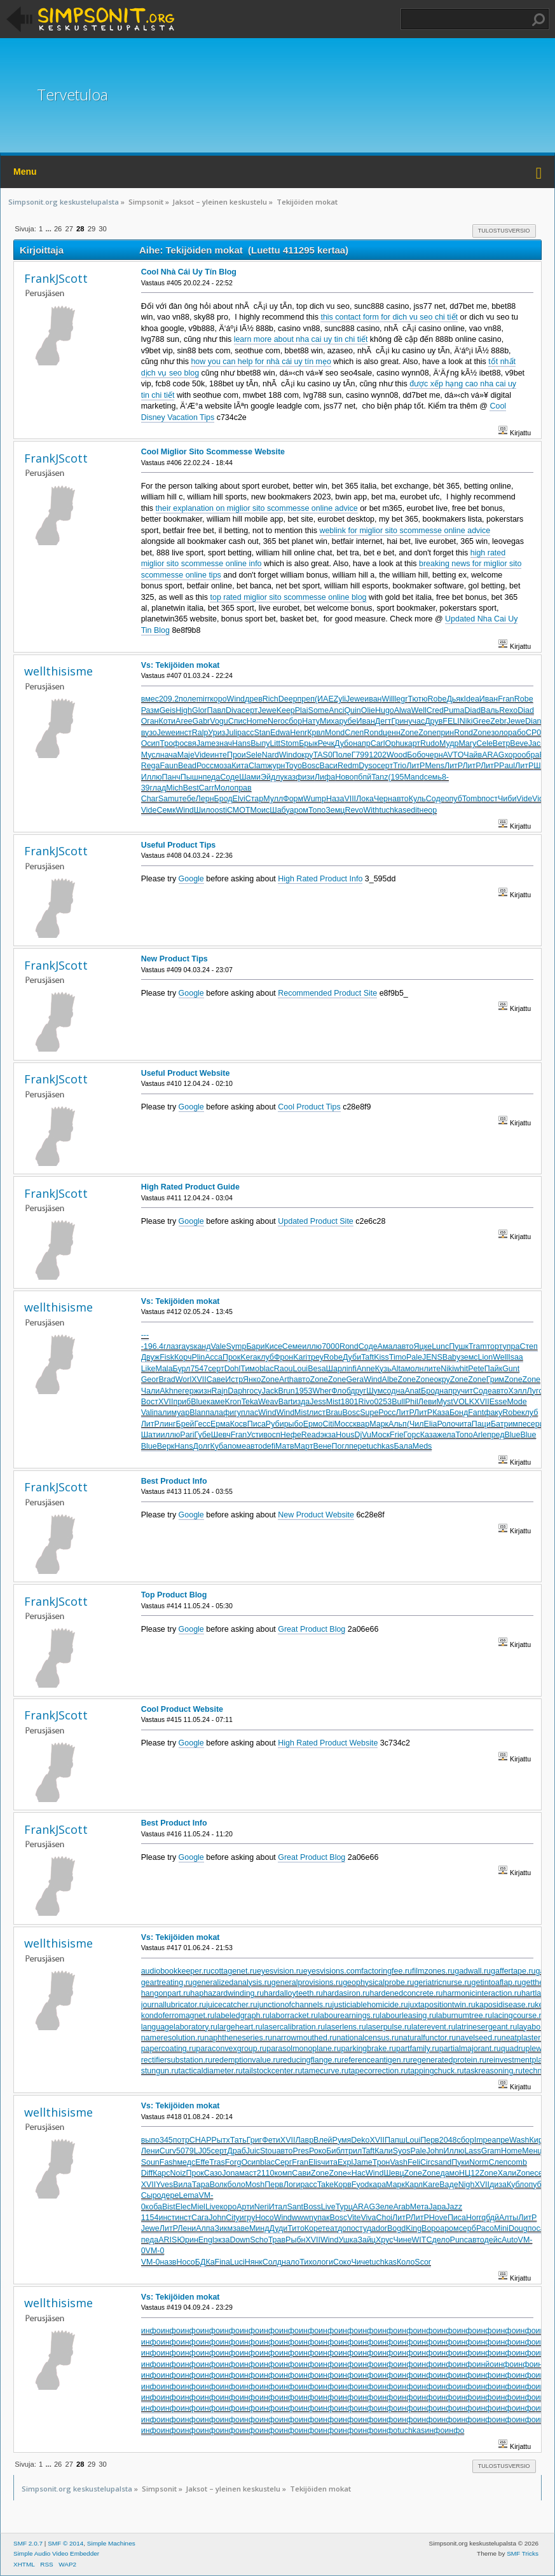 This screenshot has width=555, height=2576. Describe the element at coordinates (202, 2150) in the screenshot. I see `LJ05` at that location.